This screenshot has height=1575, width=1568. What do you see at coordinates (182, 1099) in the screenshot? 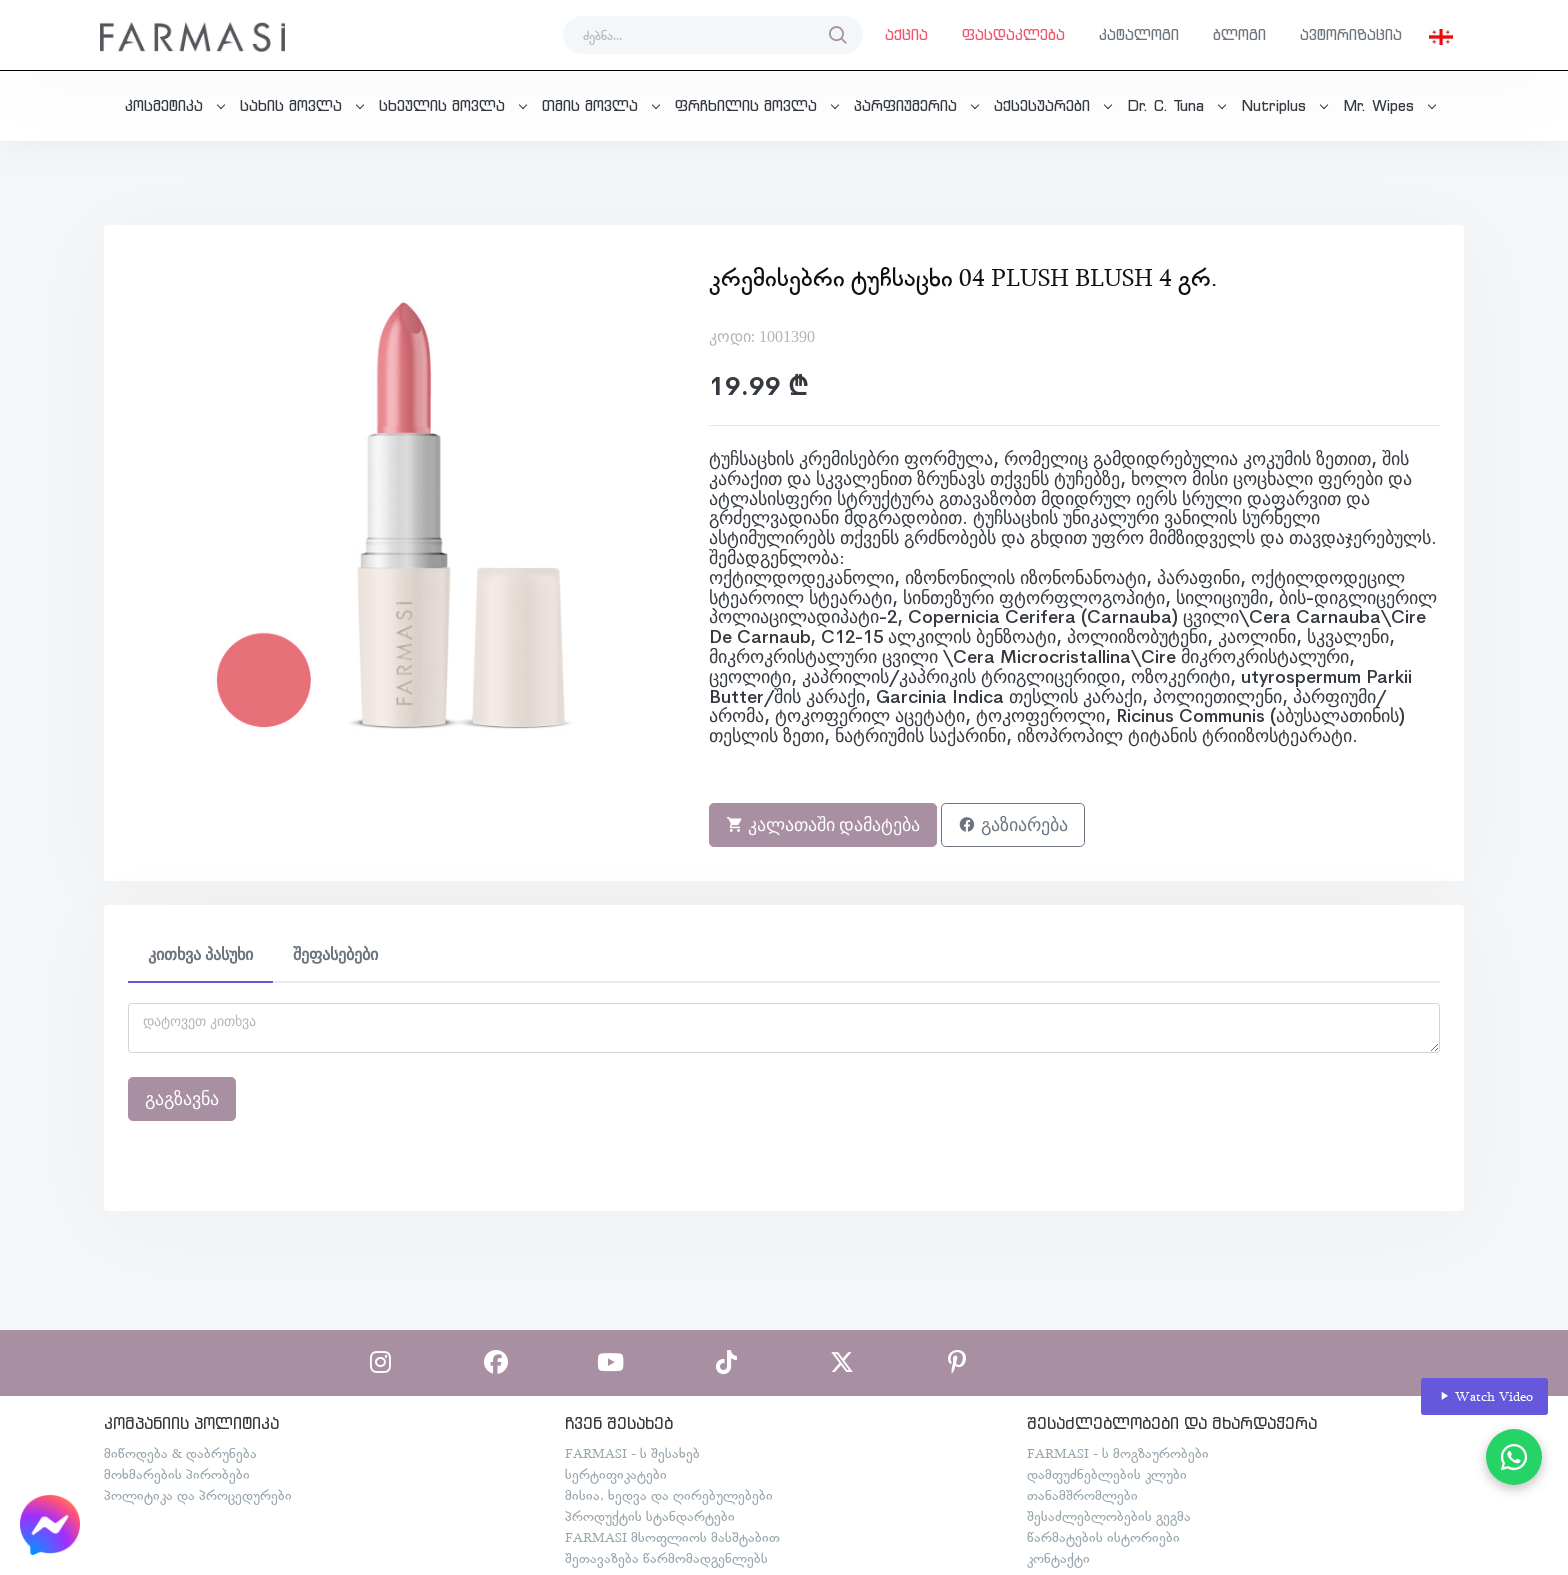
I see `გაგზავნა` at bounding box center [182, 1099].